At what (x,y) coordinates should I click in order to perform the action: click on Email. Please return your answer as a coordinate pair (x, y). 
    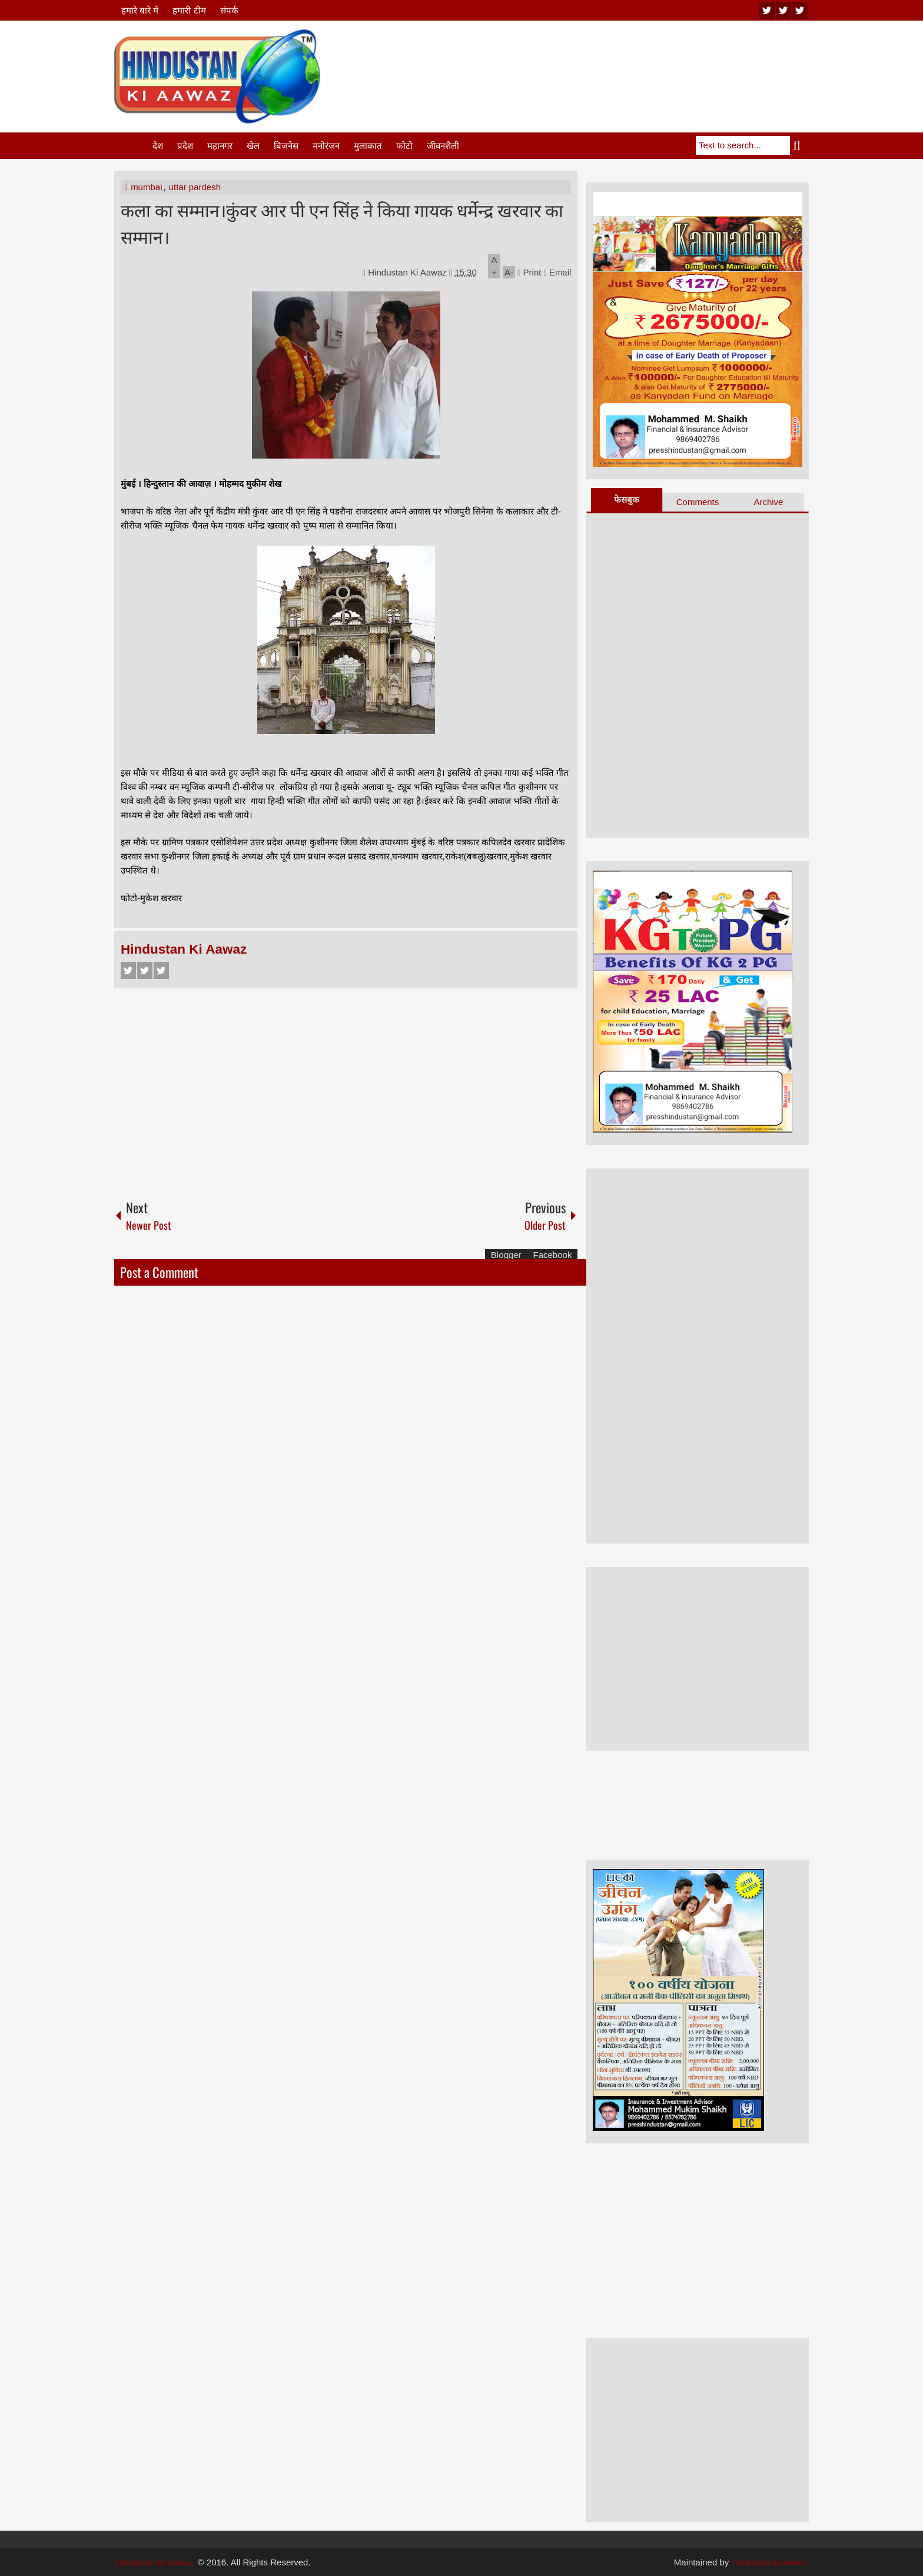
    Looking at the image, I should click on (558, 272).